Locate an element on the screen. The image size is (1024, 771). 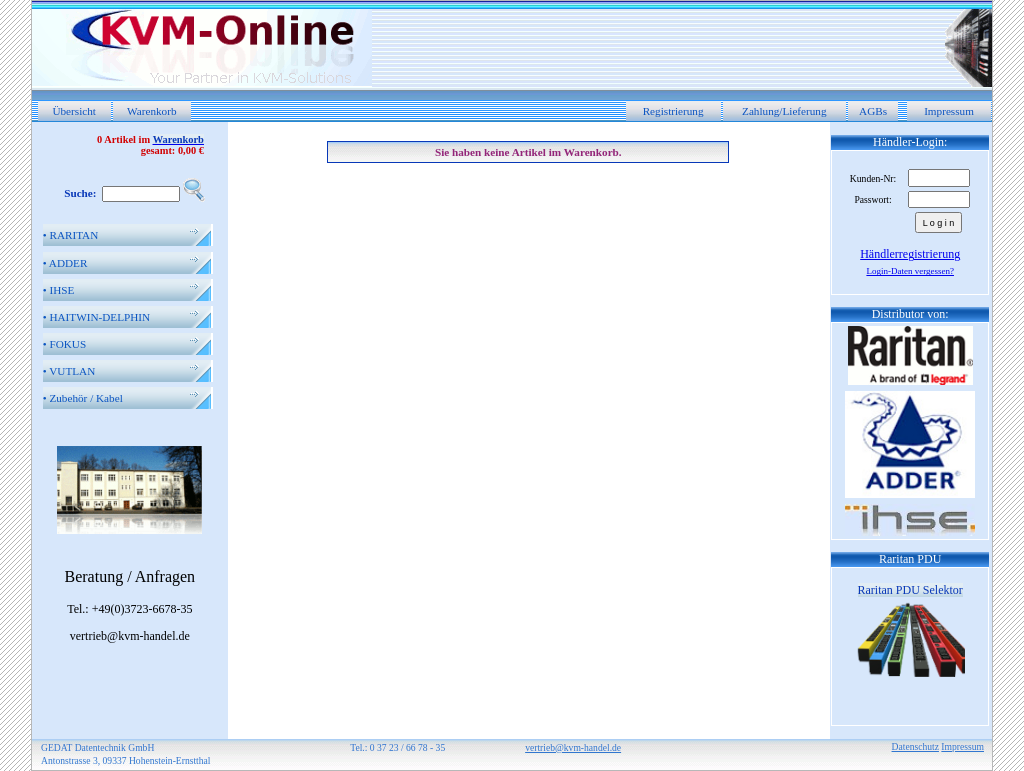
AGBs is located at coordinates (873, 111).